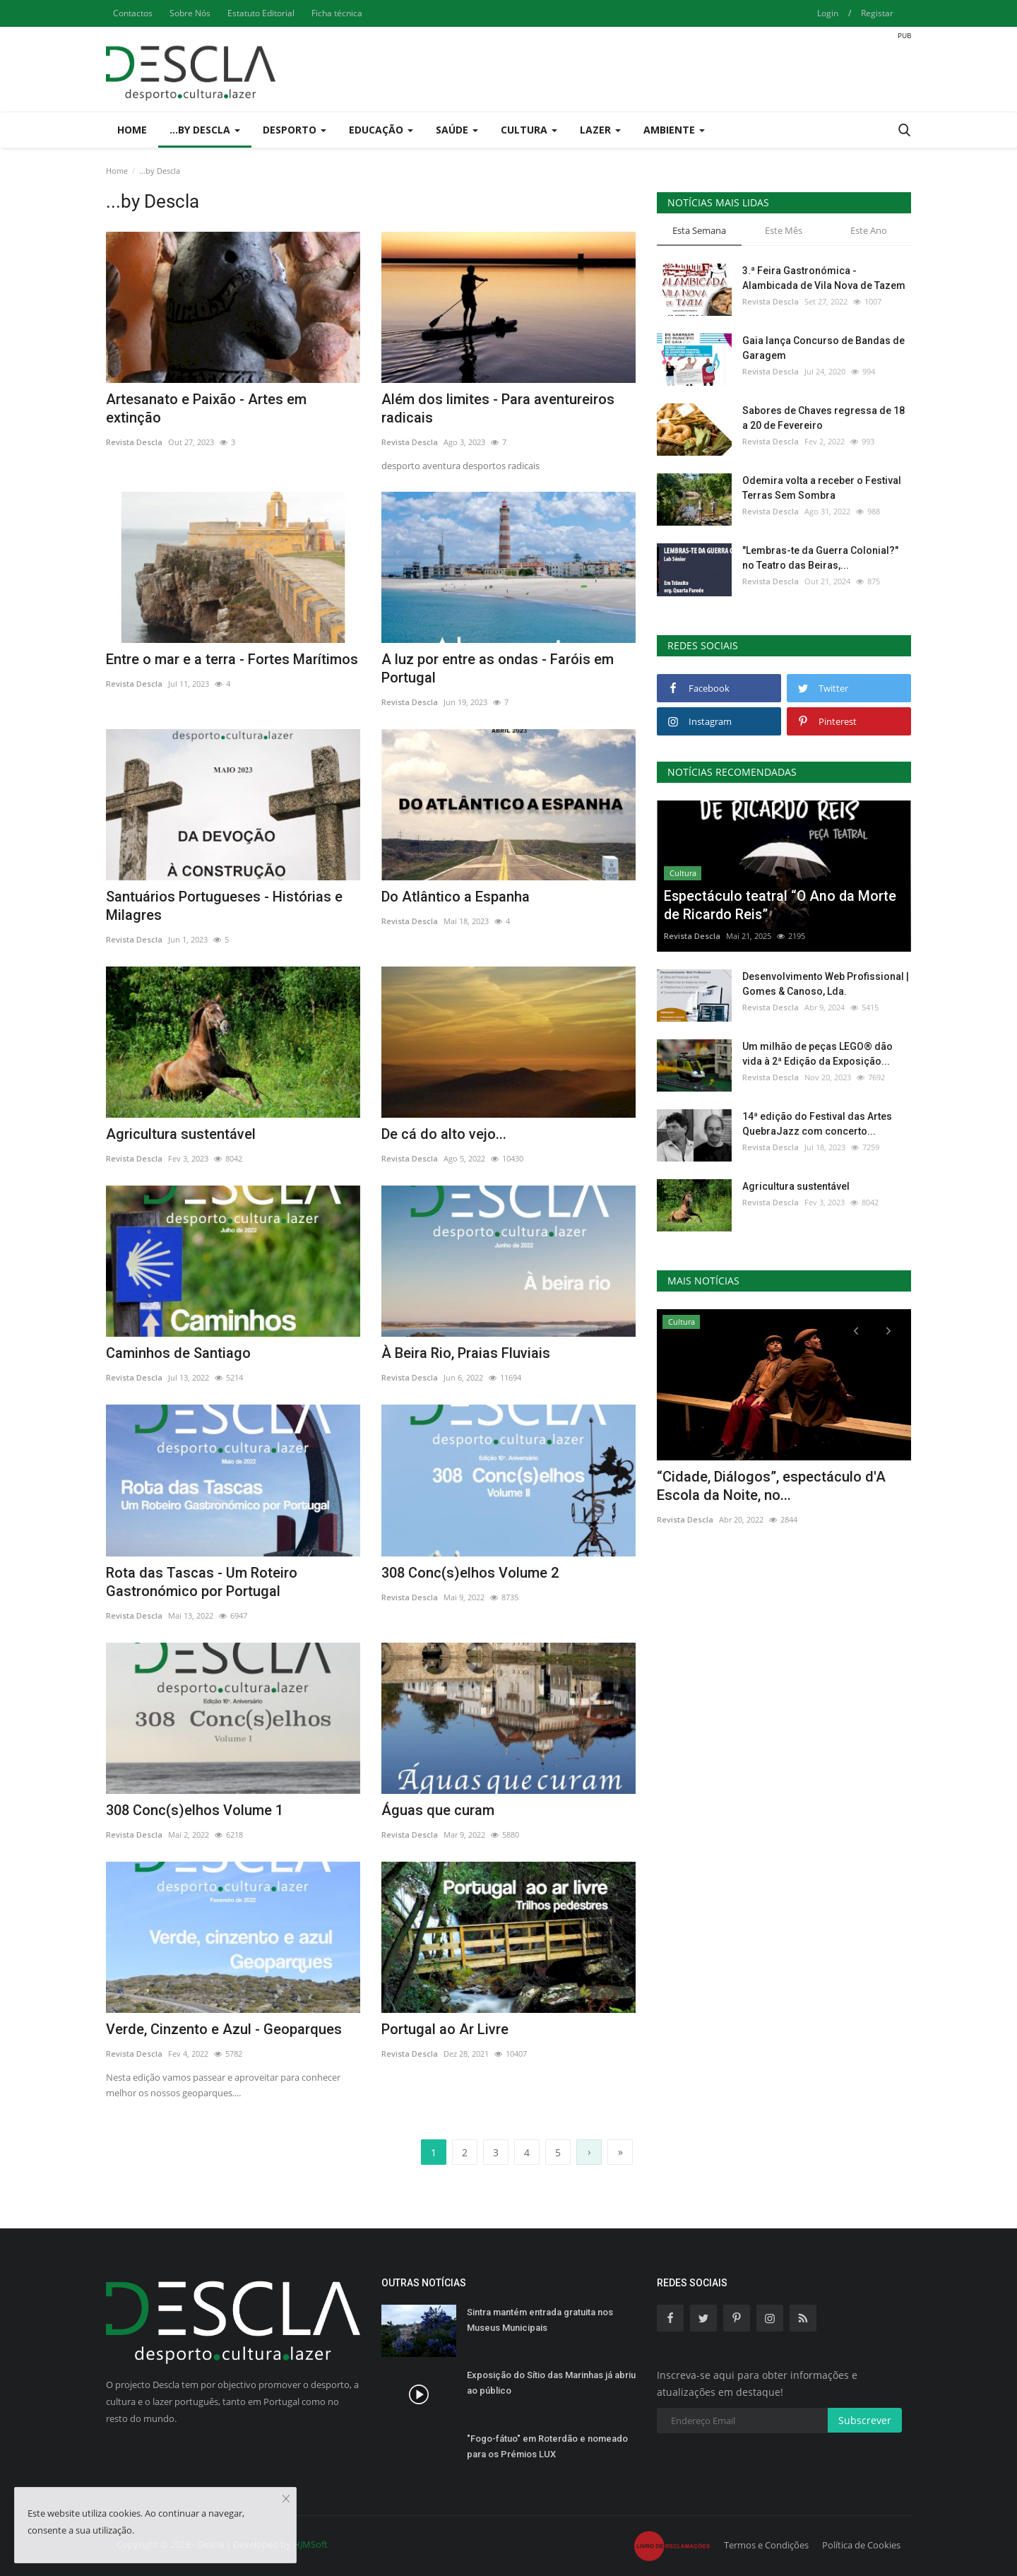  Describe the element at coordinates (817, 1054) in the screenshot. I see `Um milhão de peças LEGO® dão vida à 2ª Edição da Exposição...` at that location.